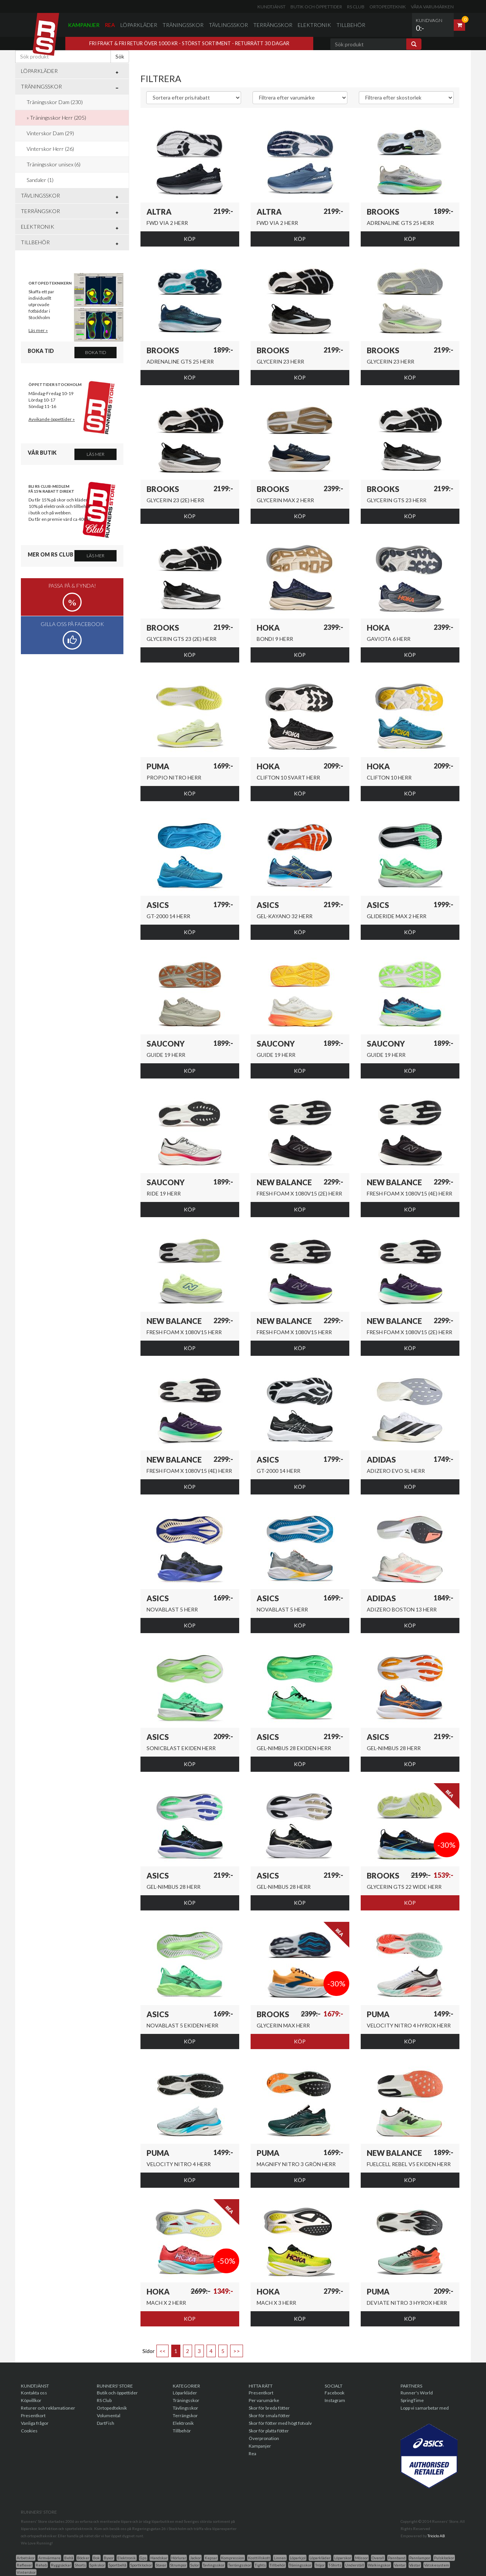  What do you see at coordinates (387, 6) in the screenshot?
I see `Ortopedteknik` at bounding box center [387, 6].